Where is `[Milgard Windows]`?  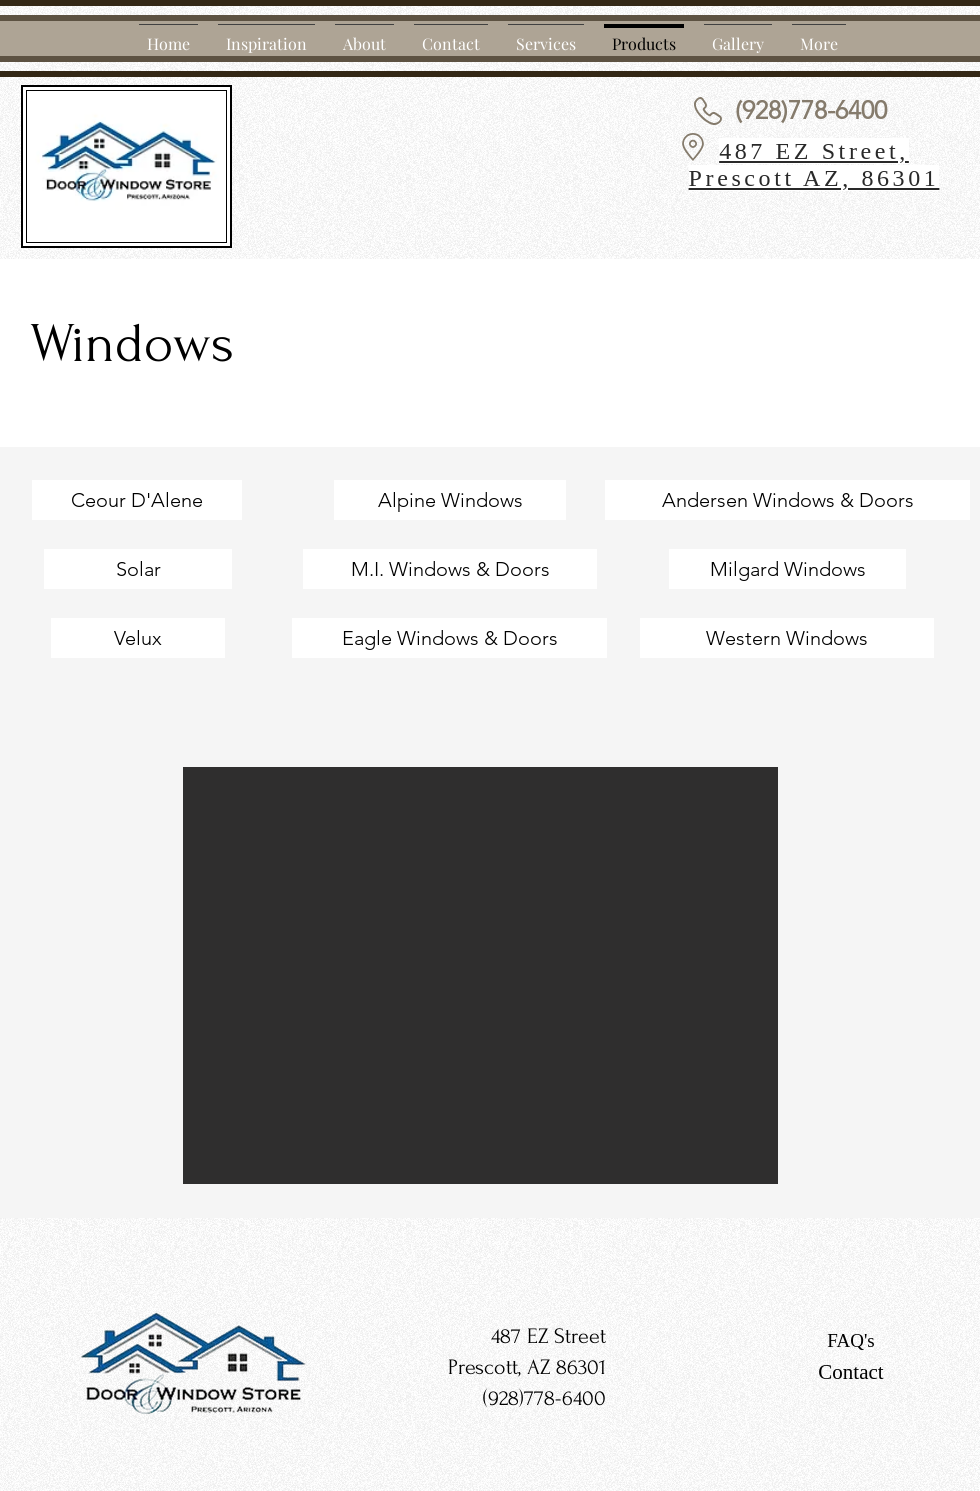 [Milgard Windows] is located at coordinates (787, 569).